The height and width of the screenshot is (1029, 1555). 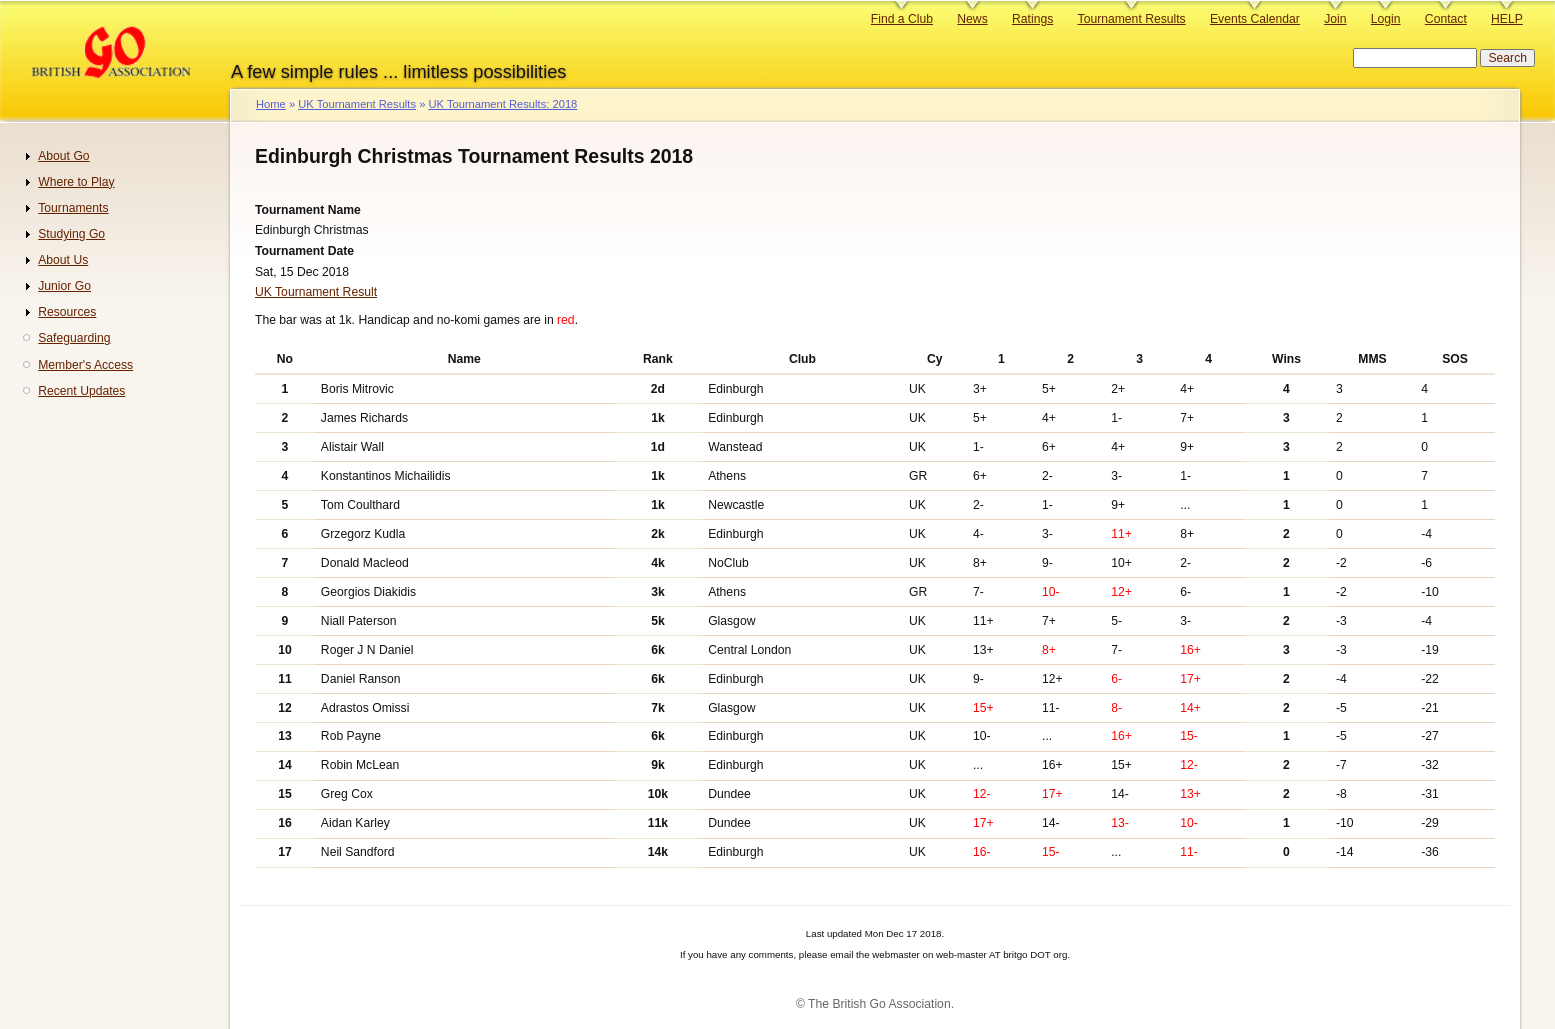 I want to click on About Go, so click(x=63, y=156).